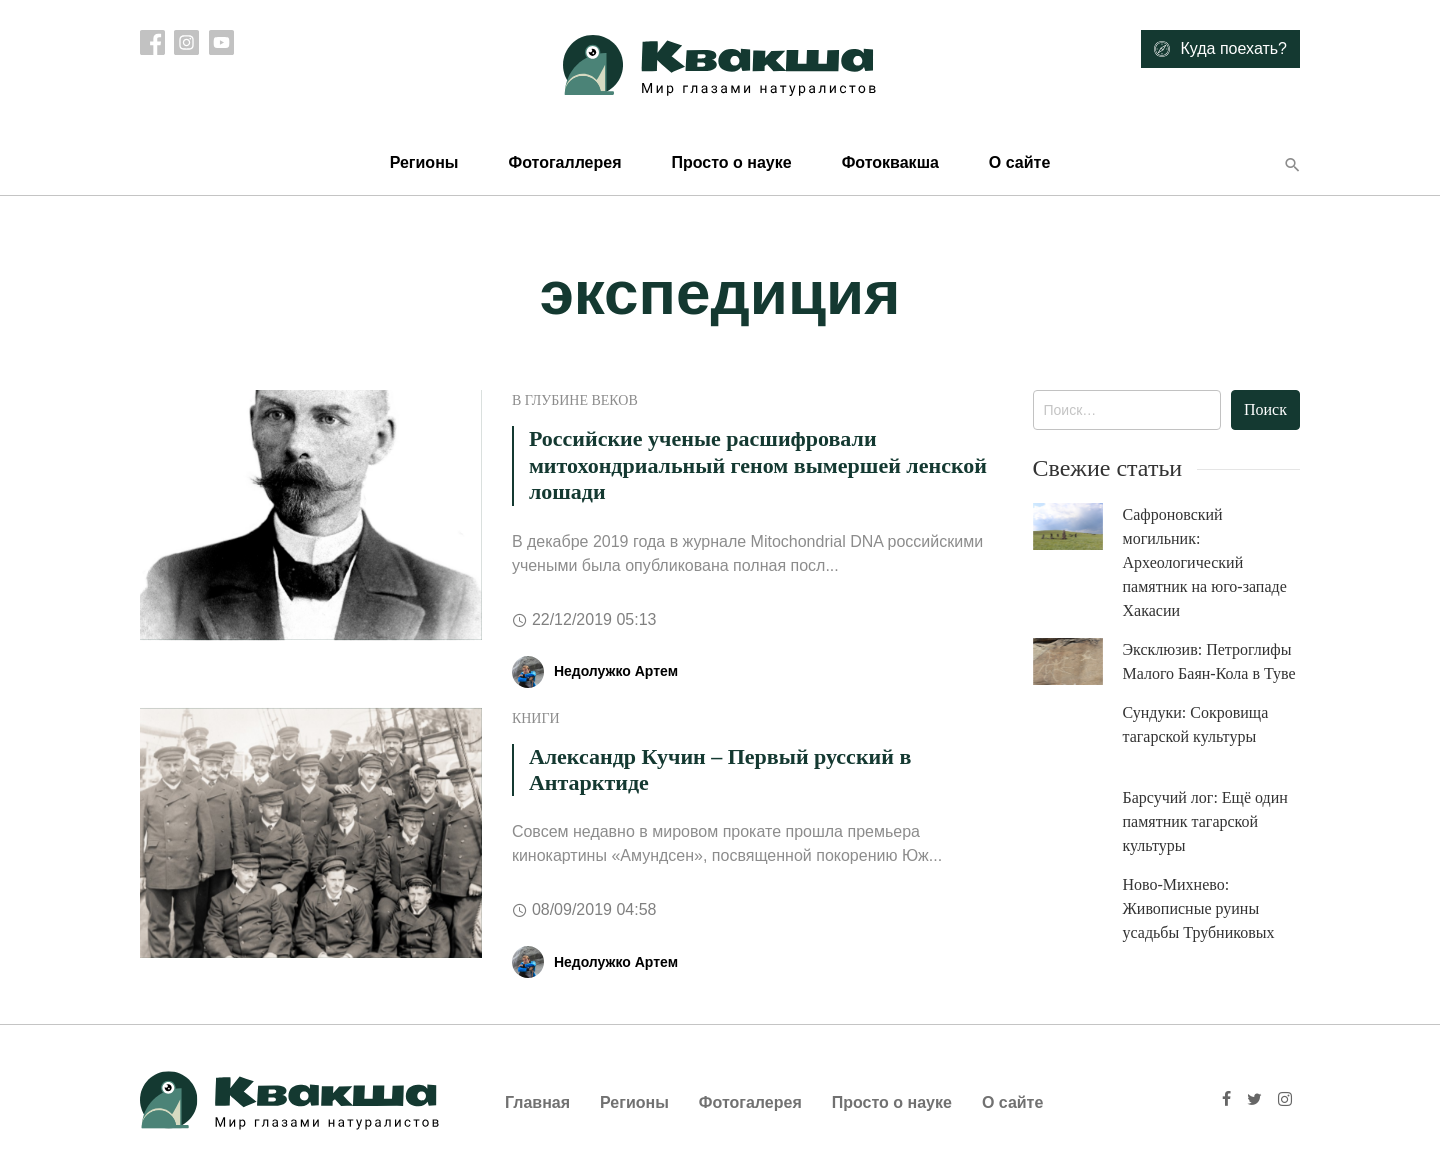 The width and height of the screenshot is (1440, 1171). Describe the element at coordinates (1205, 562) in the screenshot. I see `Сафроновский могильник: Археологический памятник на юго-западе Хакасии` at that location.